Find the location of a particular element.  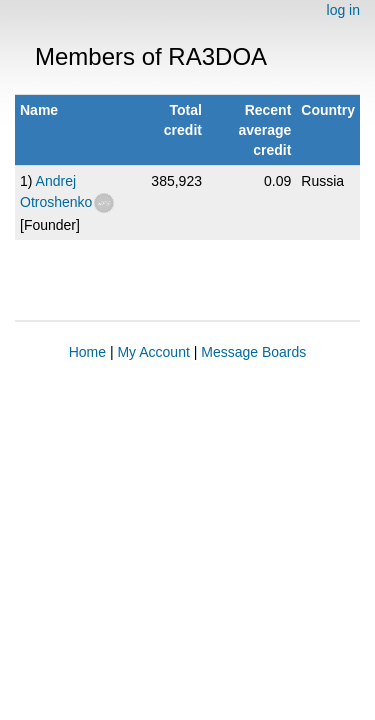

Message Boards is located at coordinates (253, 352).